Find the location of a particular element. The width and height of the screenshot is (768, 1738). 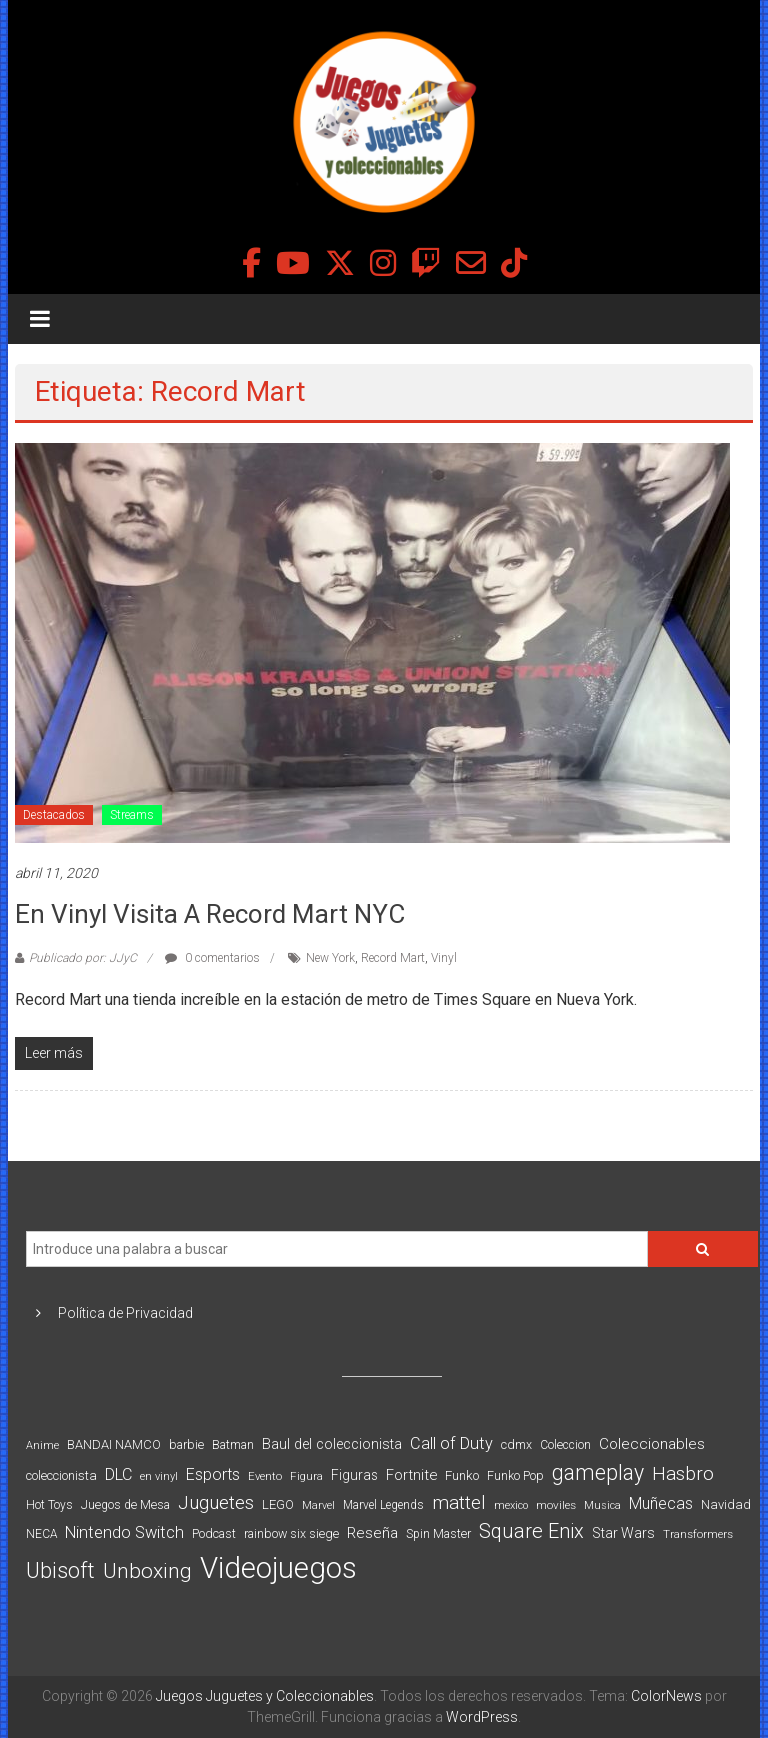

Destacados is located at coordinates (54, 815).